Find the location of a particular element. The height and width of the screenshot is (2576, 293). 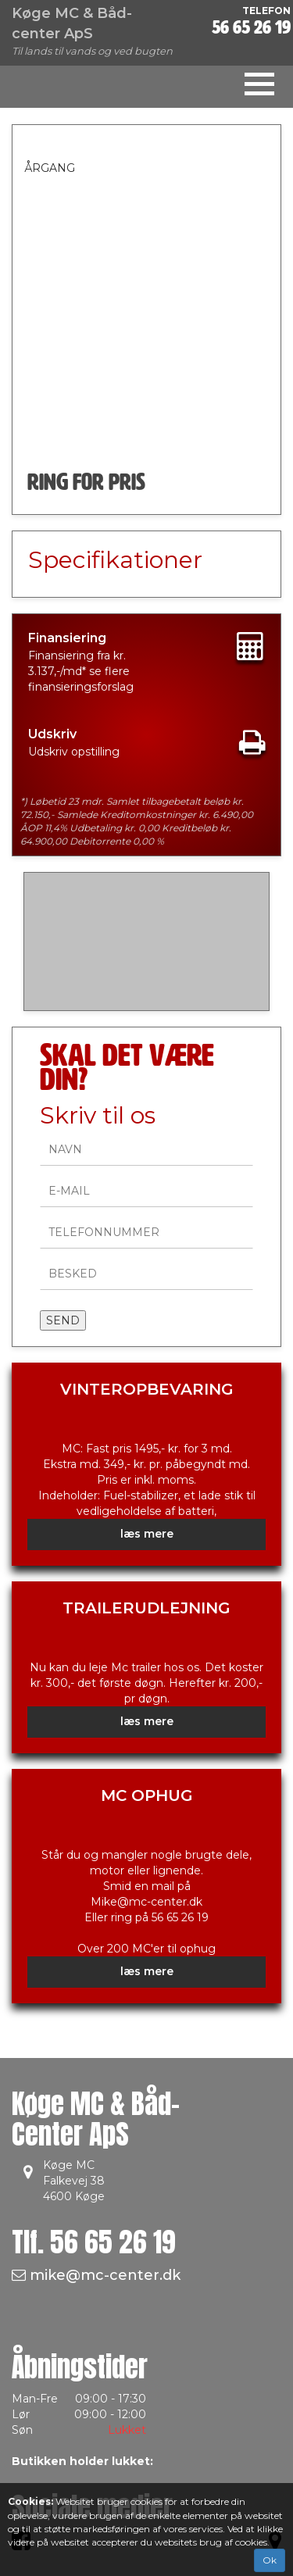

Ok is located at coordinates (270, 2560).